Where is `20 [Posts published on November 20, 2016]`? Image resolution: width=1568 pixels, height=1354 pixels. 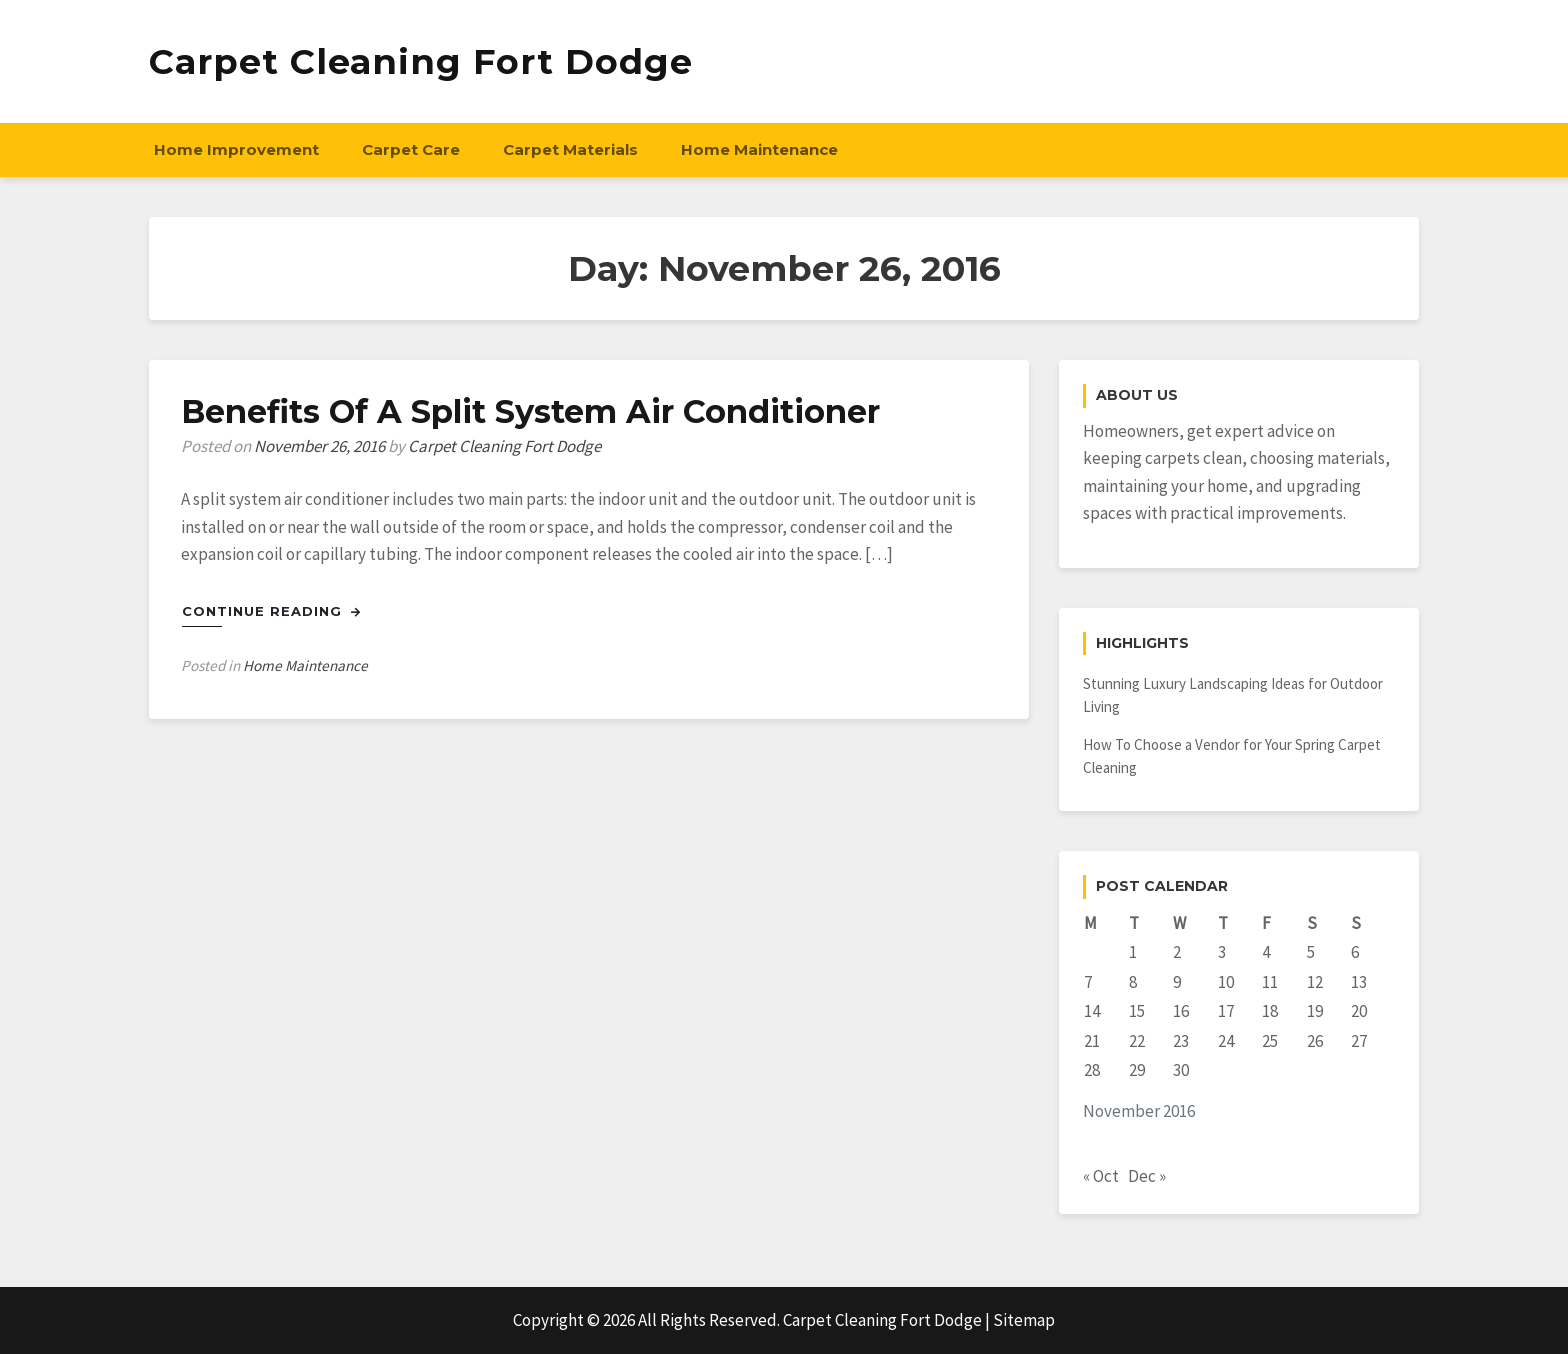 20 [Posts published on November 20, 2016] is located at coordinates (1359, 1011).